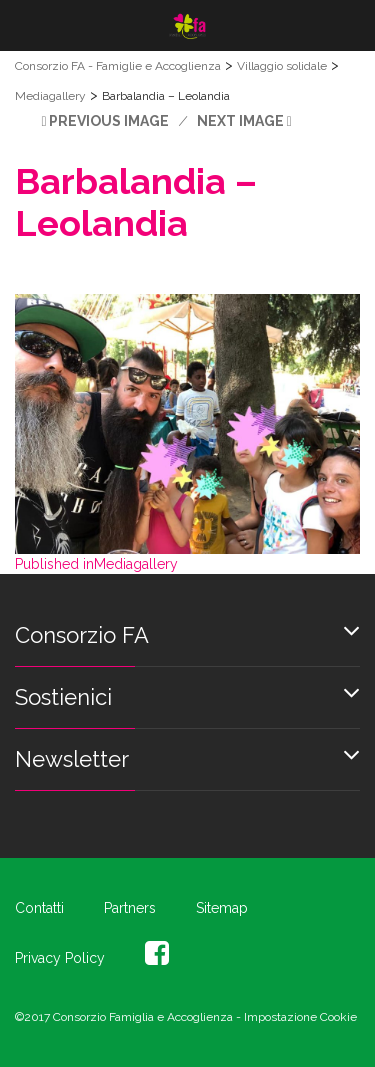 The image size is (375, 1067). I want to click on Contatti, so click(39, 908).